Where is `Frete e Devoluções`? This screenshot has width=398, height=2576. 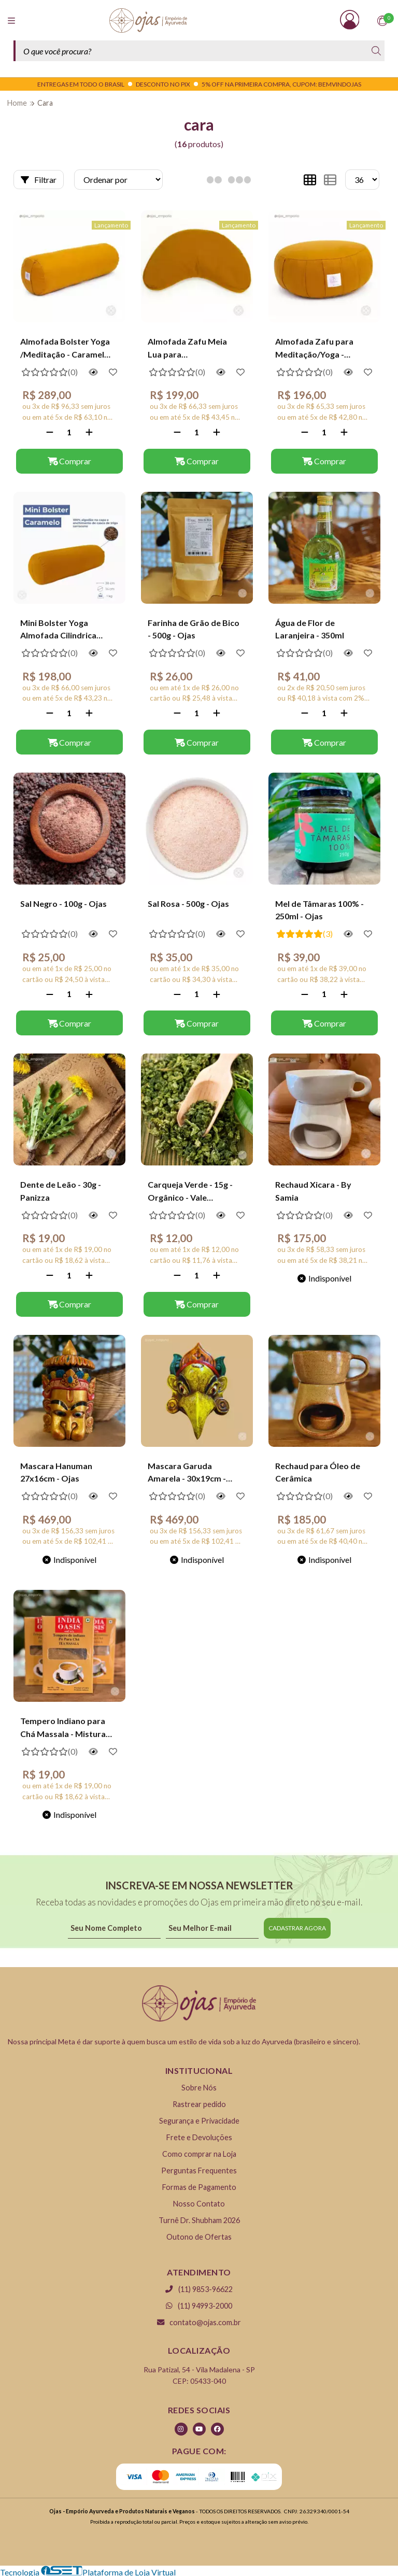
Frete e Devoluções is located at coordinates (199, 2135).